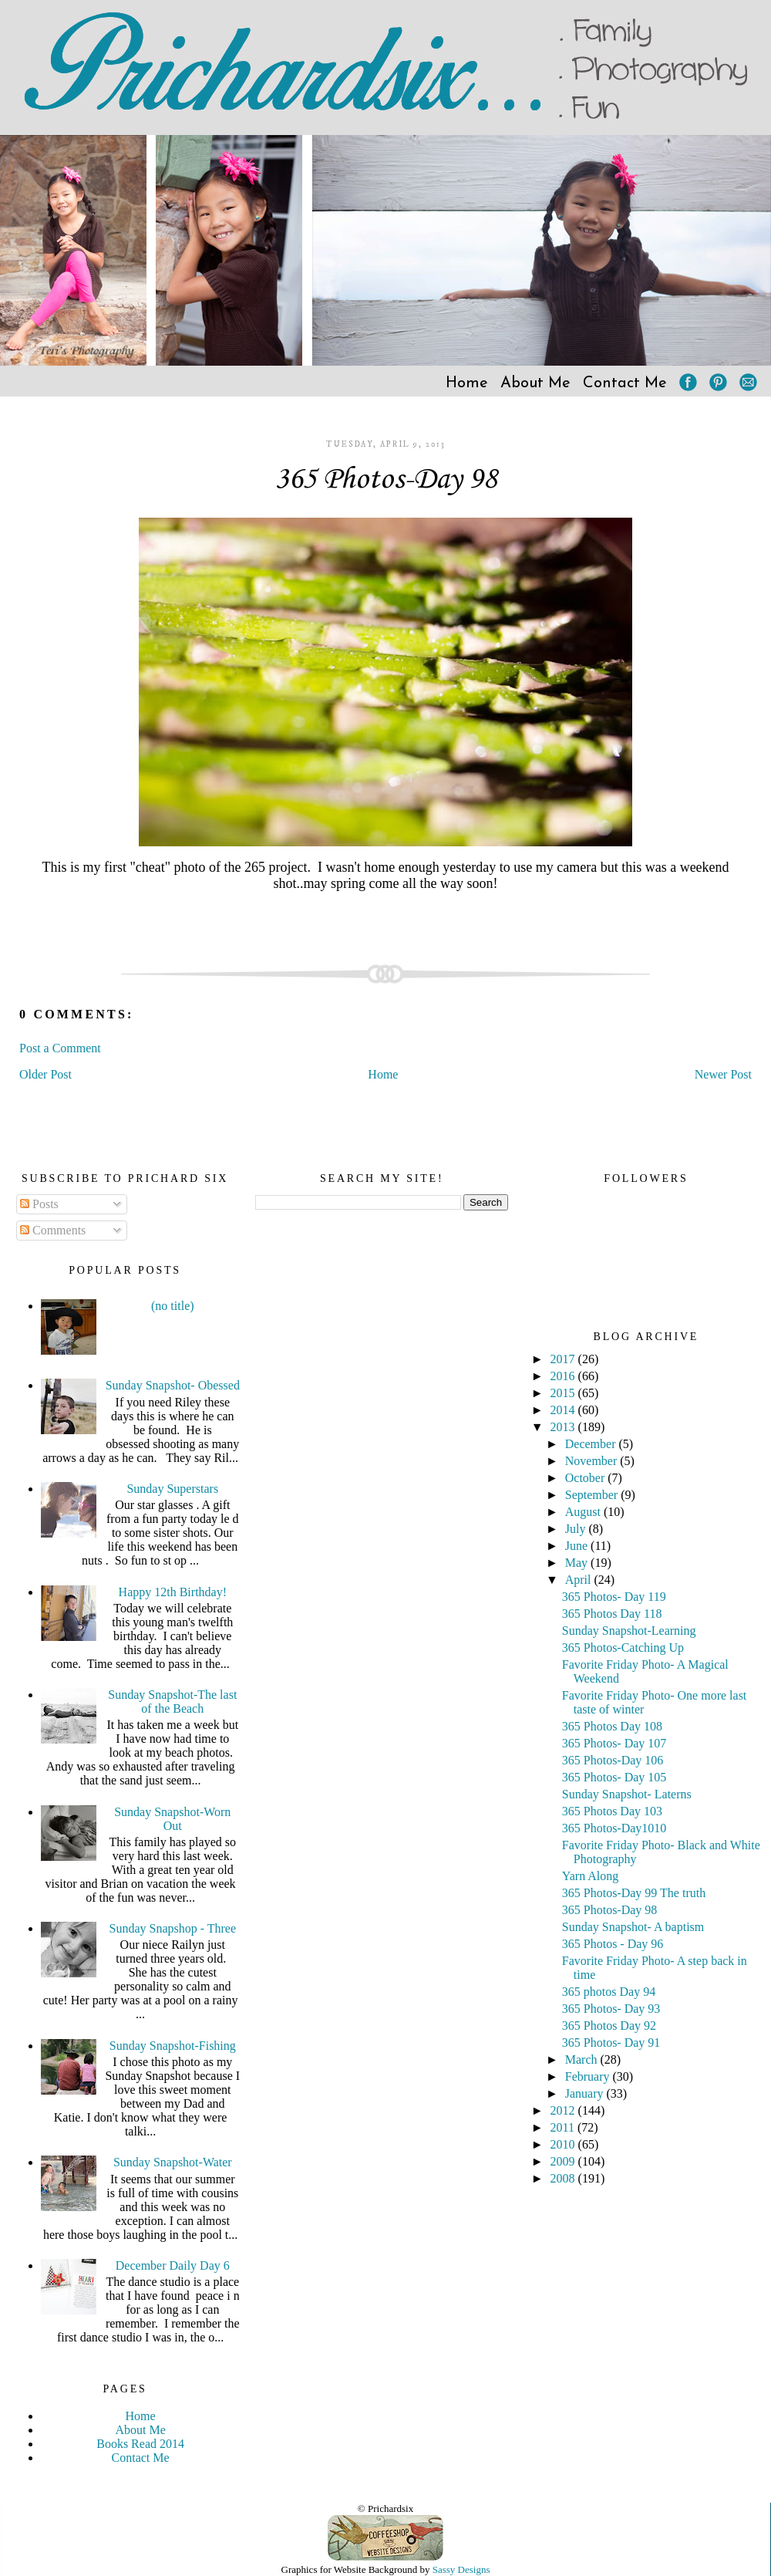 Image resolution: width=771 pixels, height=2576 pixels. I want to click on 2015, so click(564, 1392).